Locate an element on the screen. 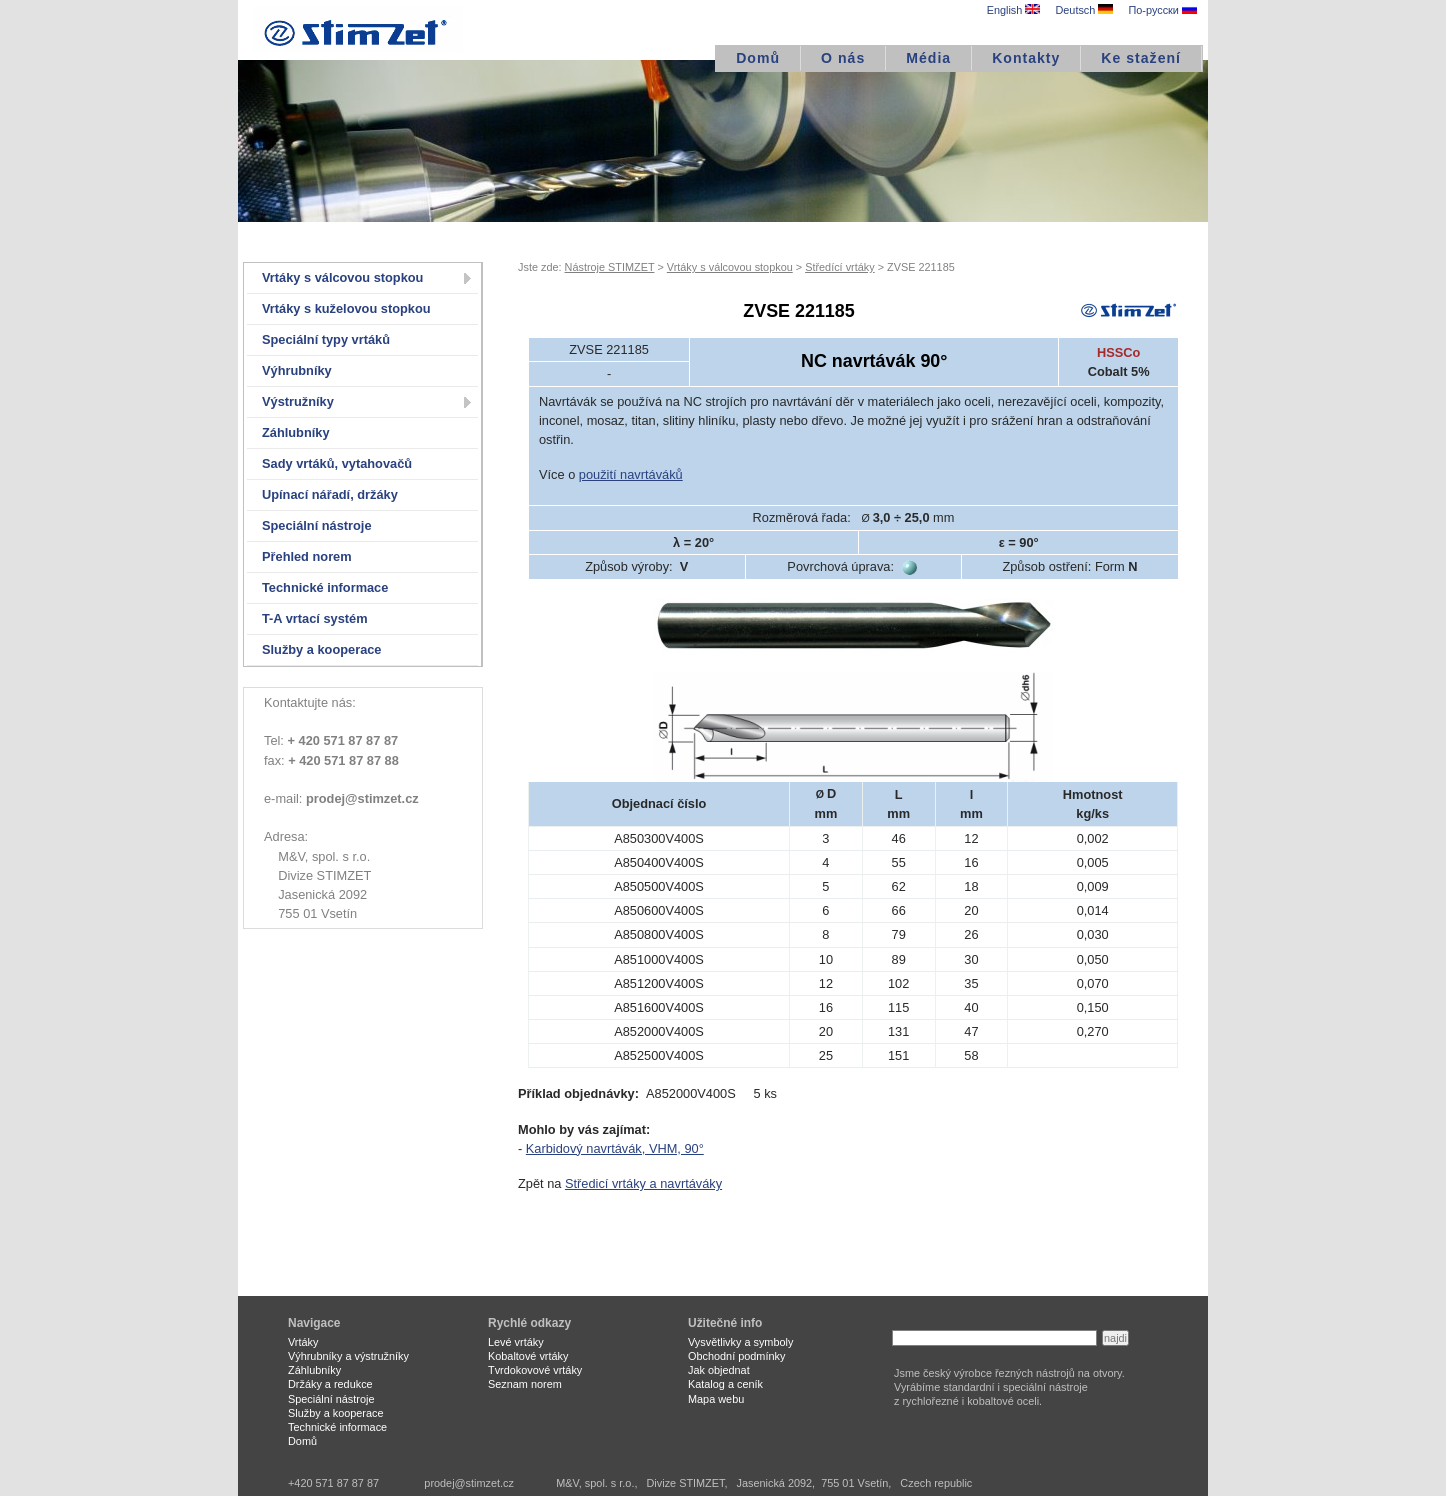 The height and width of the screenshot is (1496, 1446). Kobaltové vrtáky is located at coordinates (528, 1356).